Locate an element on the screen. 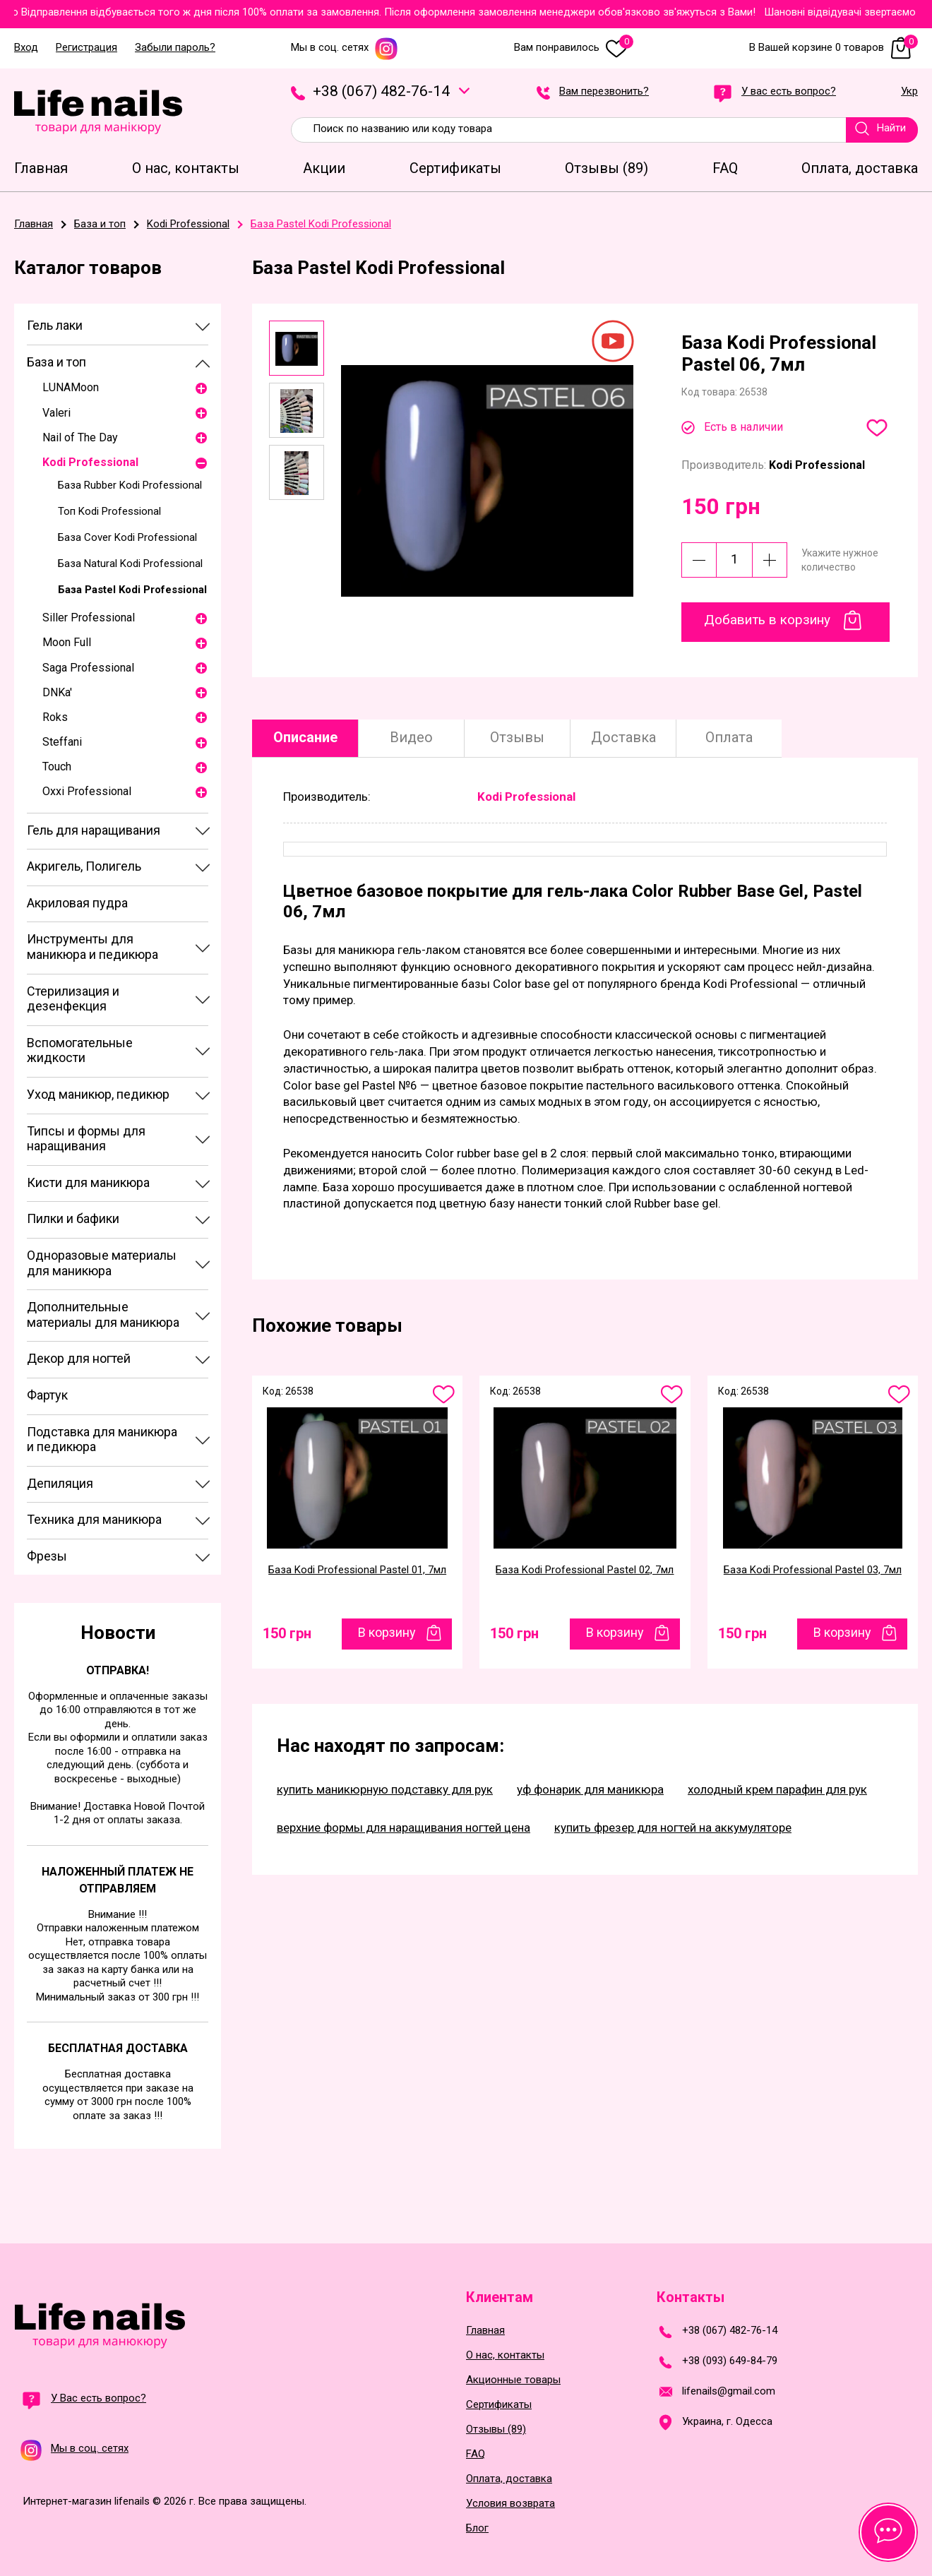  Фрезы is located at coordinates (47, 1556).